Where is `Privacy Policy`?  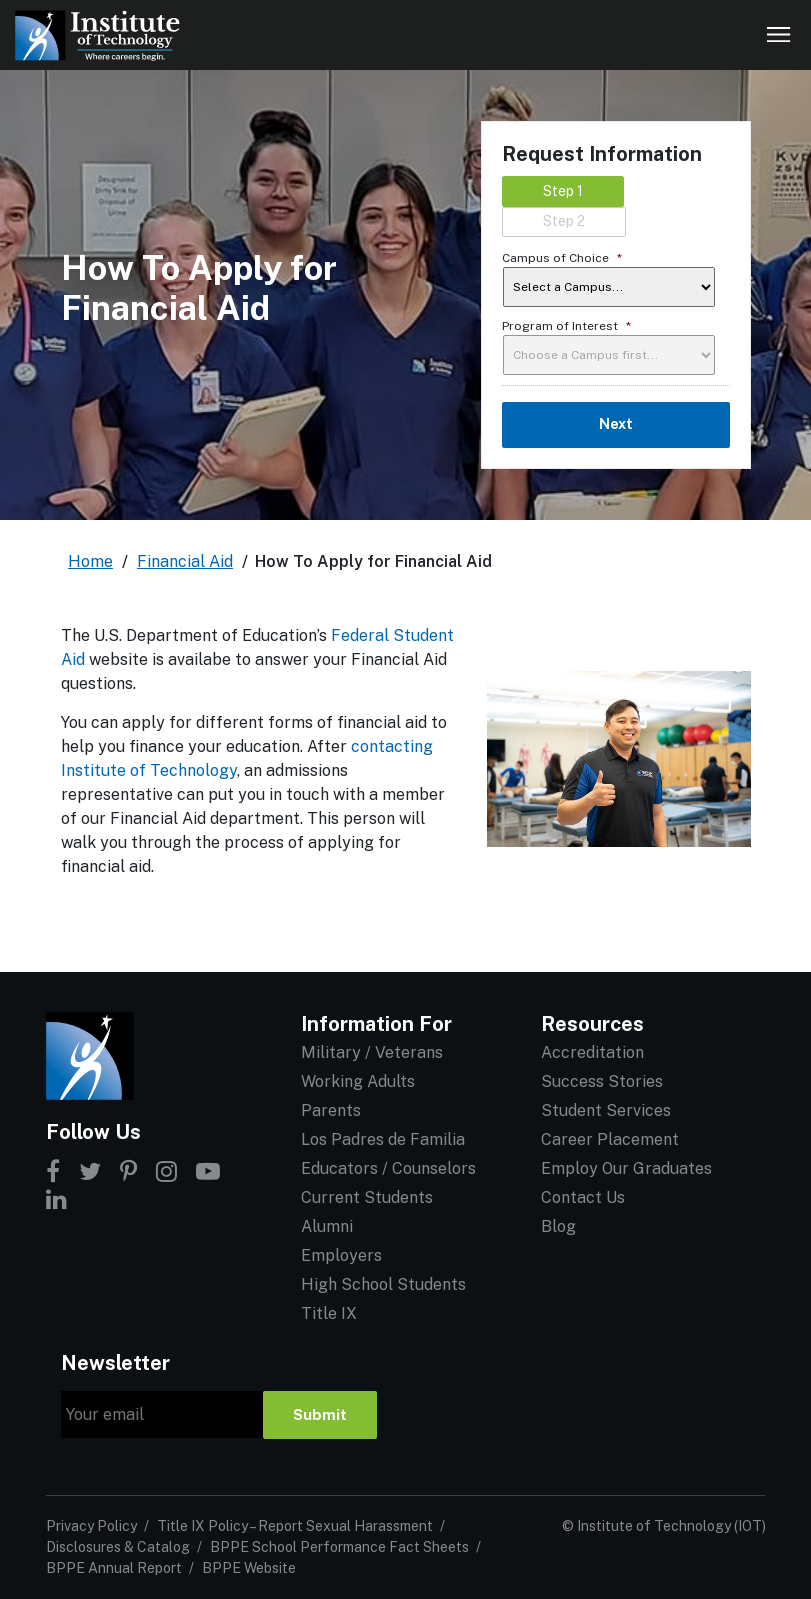
Privacy Policy is located at coordinates (91, 1526).